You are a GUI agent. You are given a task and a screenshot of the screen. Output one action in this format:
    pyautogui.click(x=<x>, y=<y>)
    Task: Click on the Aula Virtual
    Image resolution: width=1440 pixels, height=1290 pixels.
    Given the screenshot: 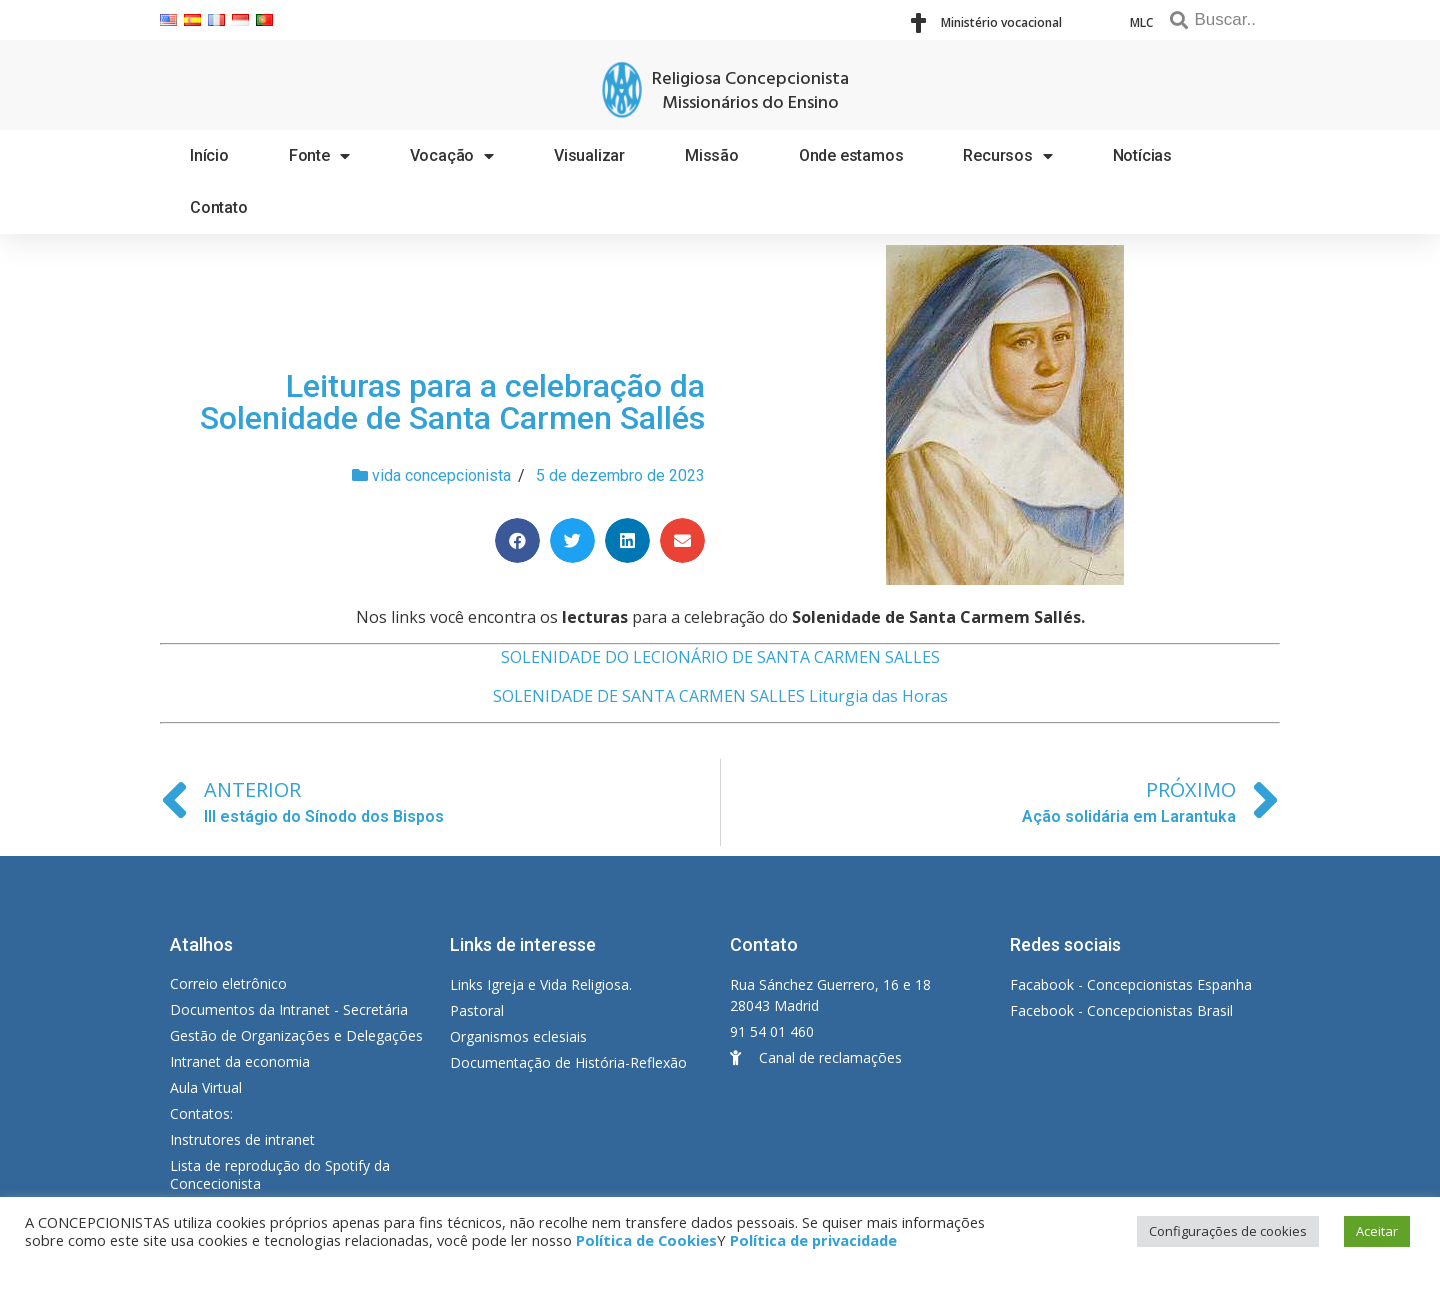 What is the action you would take?
    pyautogui.click(x=206, y=1087)
    